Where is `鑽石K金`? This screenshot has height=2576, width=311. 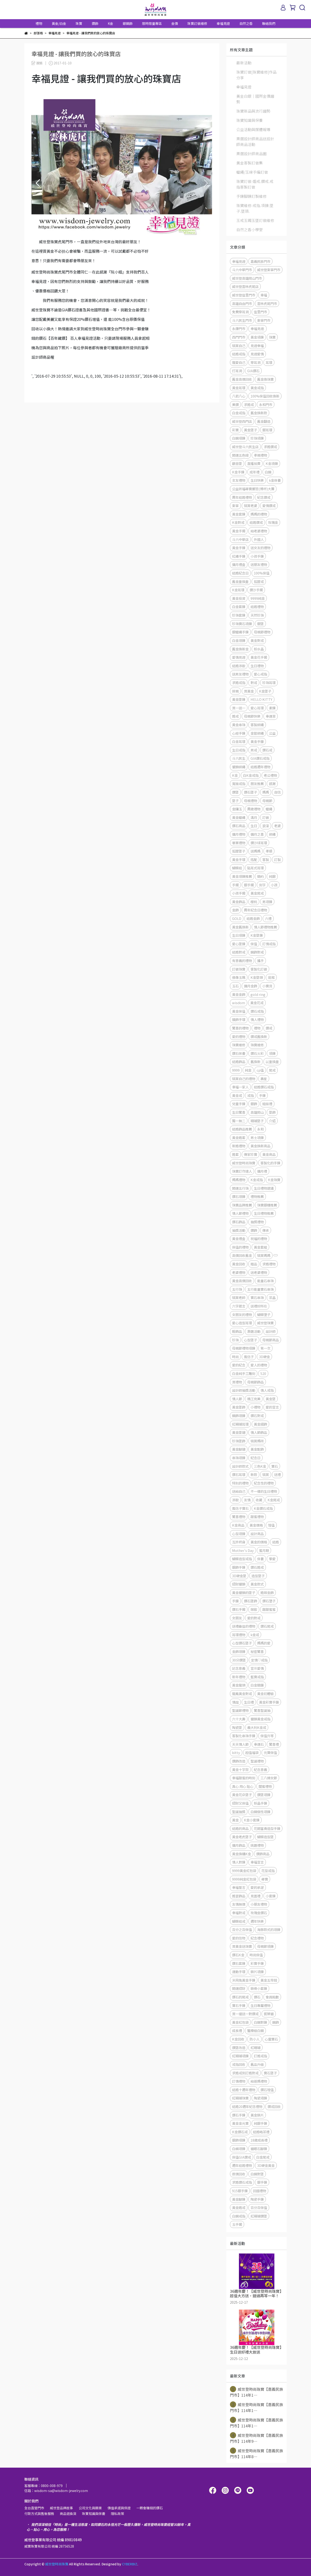 鑽石K金 is located at coordinates (238, 1954).